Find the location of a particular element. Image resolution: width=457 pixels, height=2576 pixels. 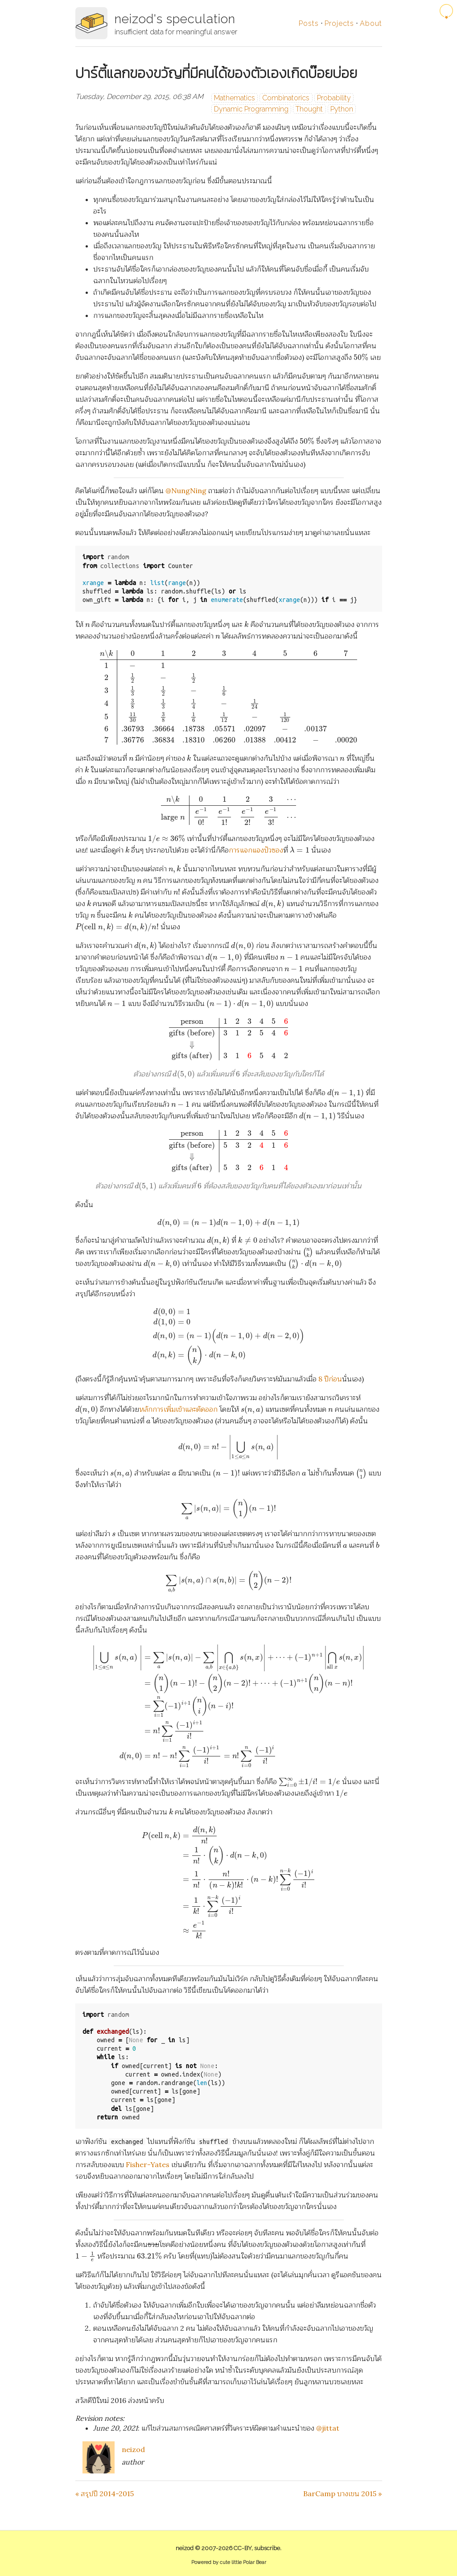

@NungNing is located at coordinates (185, 490).